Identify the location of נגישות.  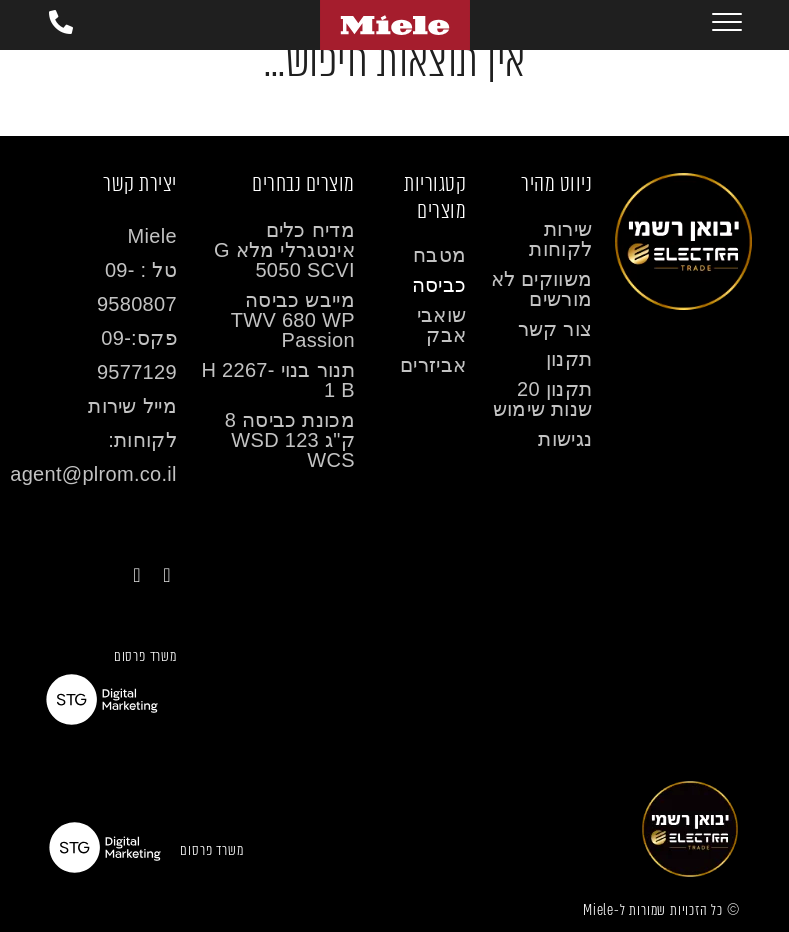
(565, 439).